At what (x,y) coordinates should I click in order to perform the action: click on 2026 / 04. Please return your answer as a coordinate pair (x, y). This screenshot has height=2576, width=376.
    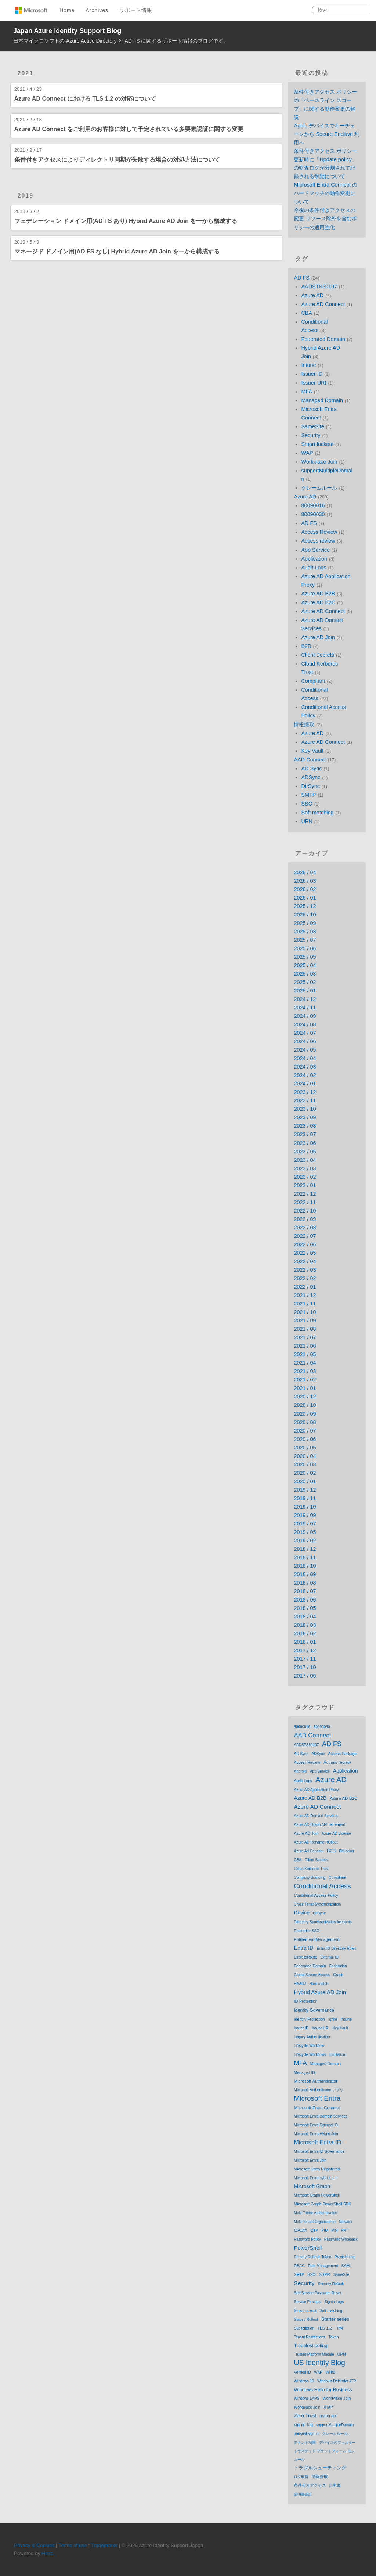
    Looking at the image, I should click on (305, 872).